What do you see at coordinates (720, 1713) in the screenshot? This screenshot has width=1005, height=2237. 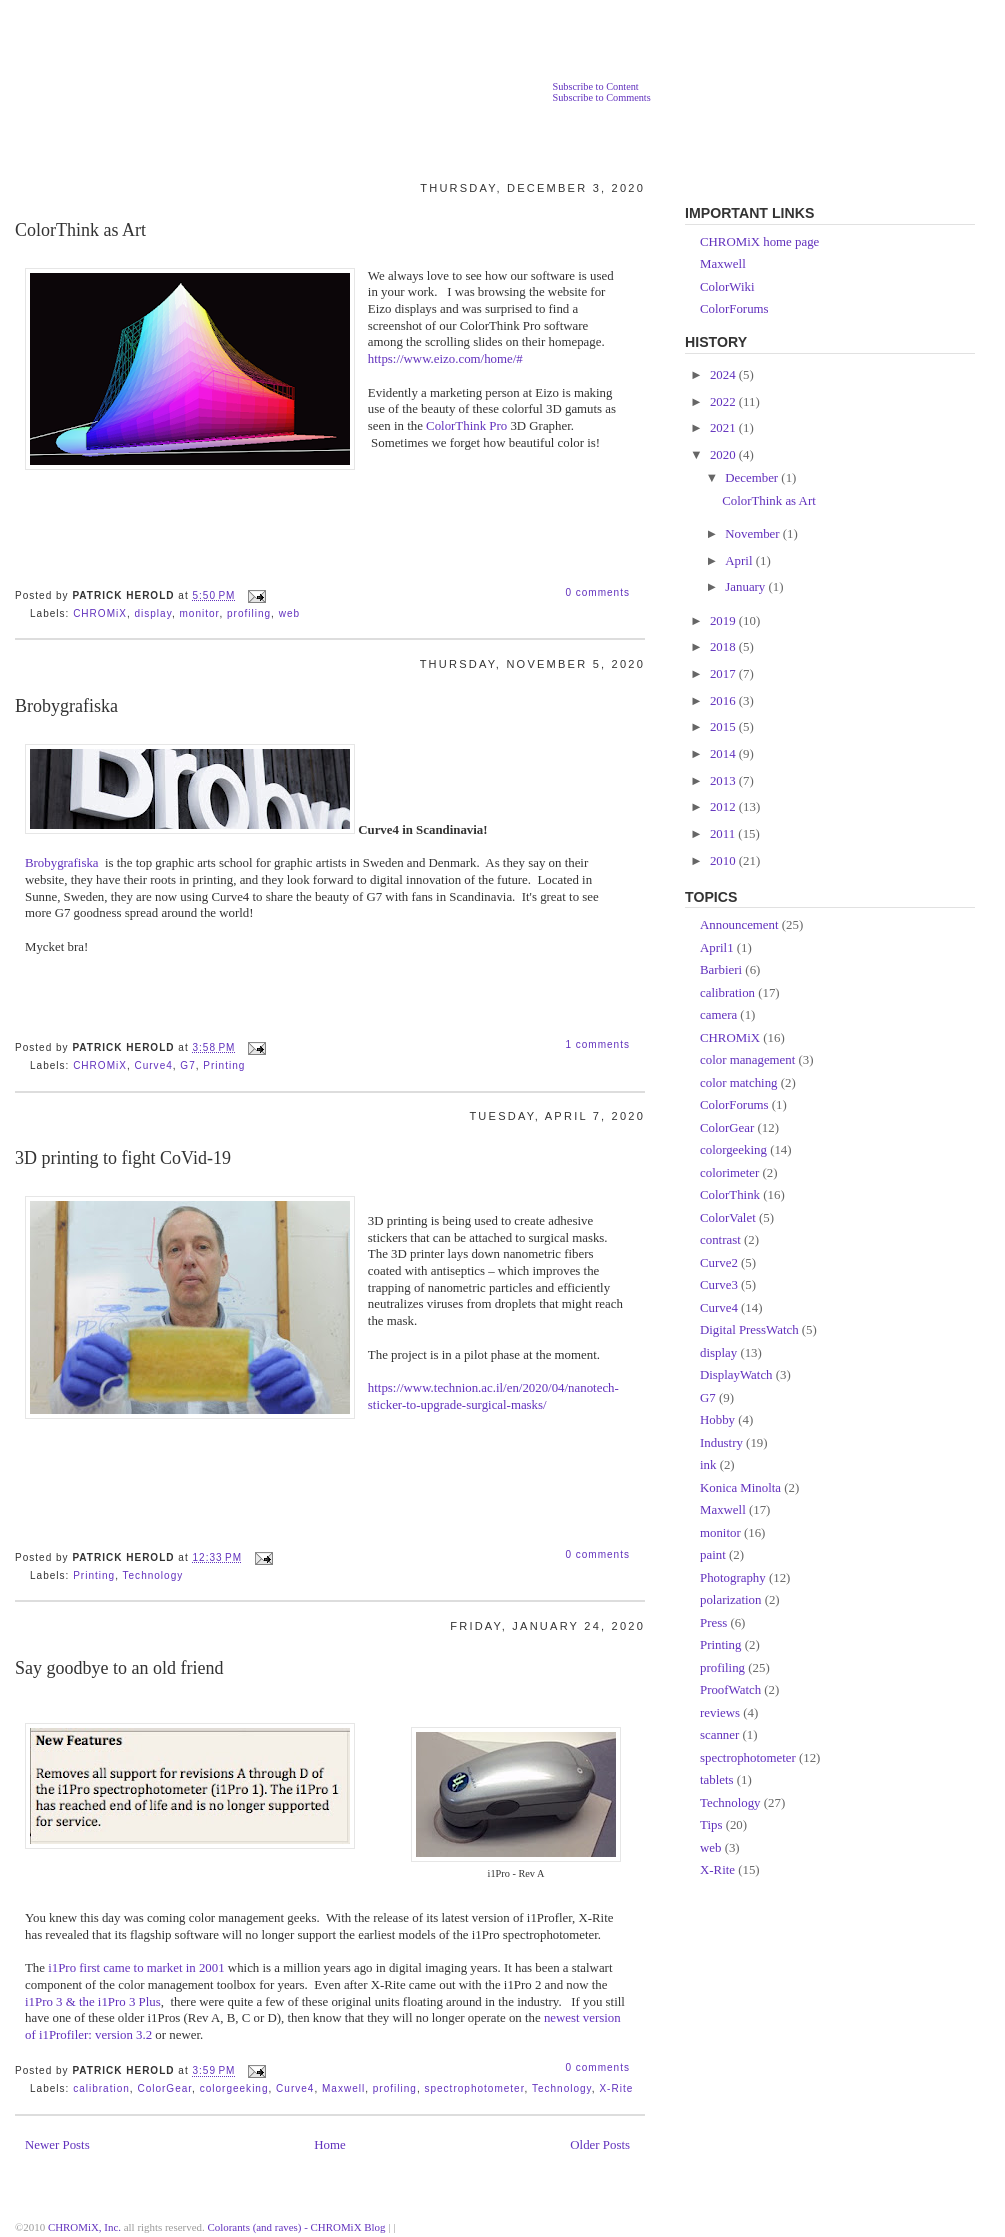 I see `reviews` at bounding box center [720, 1713].